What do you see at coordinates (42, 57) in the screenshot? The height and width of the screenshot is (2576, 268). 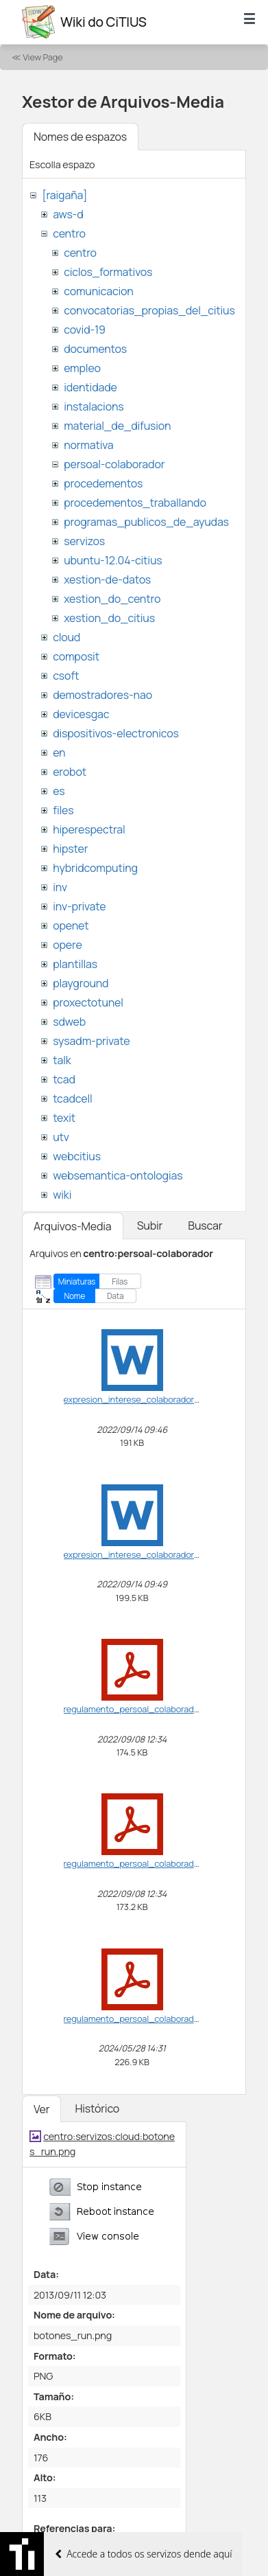 I see `View Page` at bounding box center [42, 57].